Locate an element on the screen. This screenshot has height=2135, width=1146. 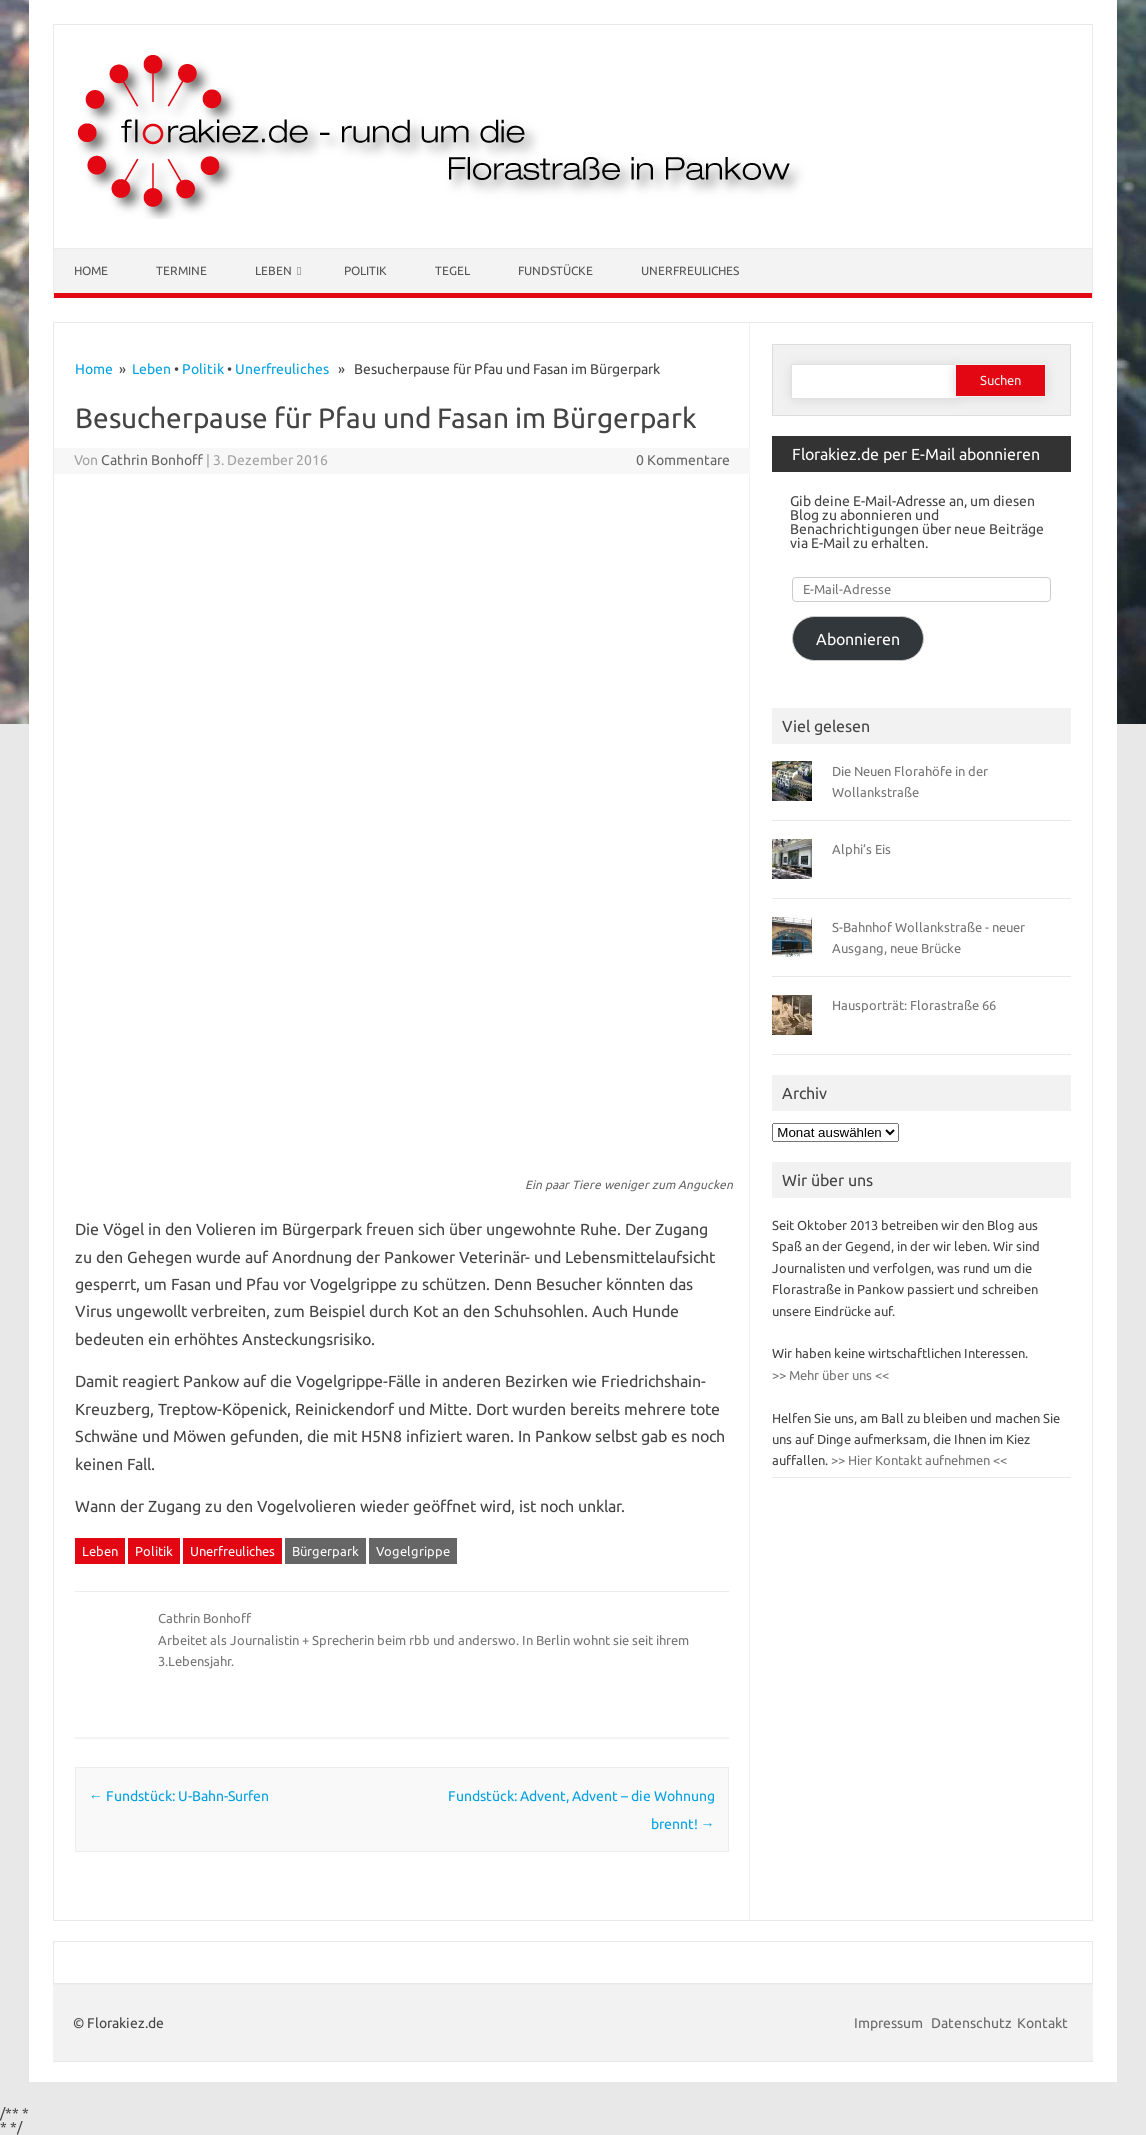
Hausporträt: Florastraße 66 is located at coordinates (914, 1005).